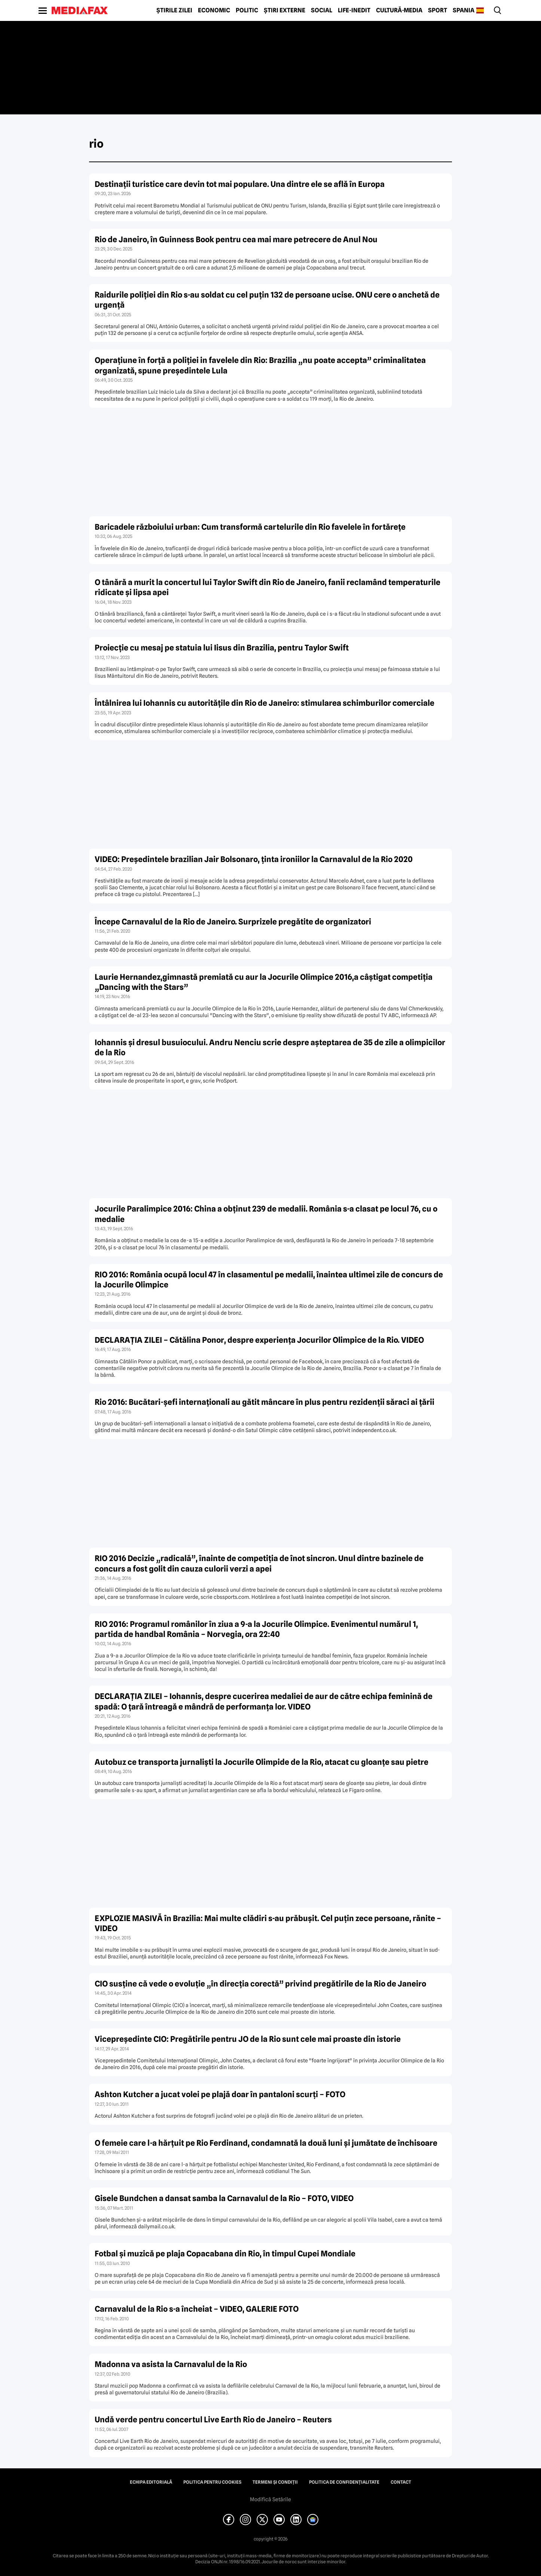  I want to click on Știri externe, so click(284, 10).